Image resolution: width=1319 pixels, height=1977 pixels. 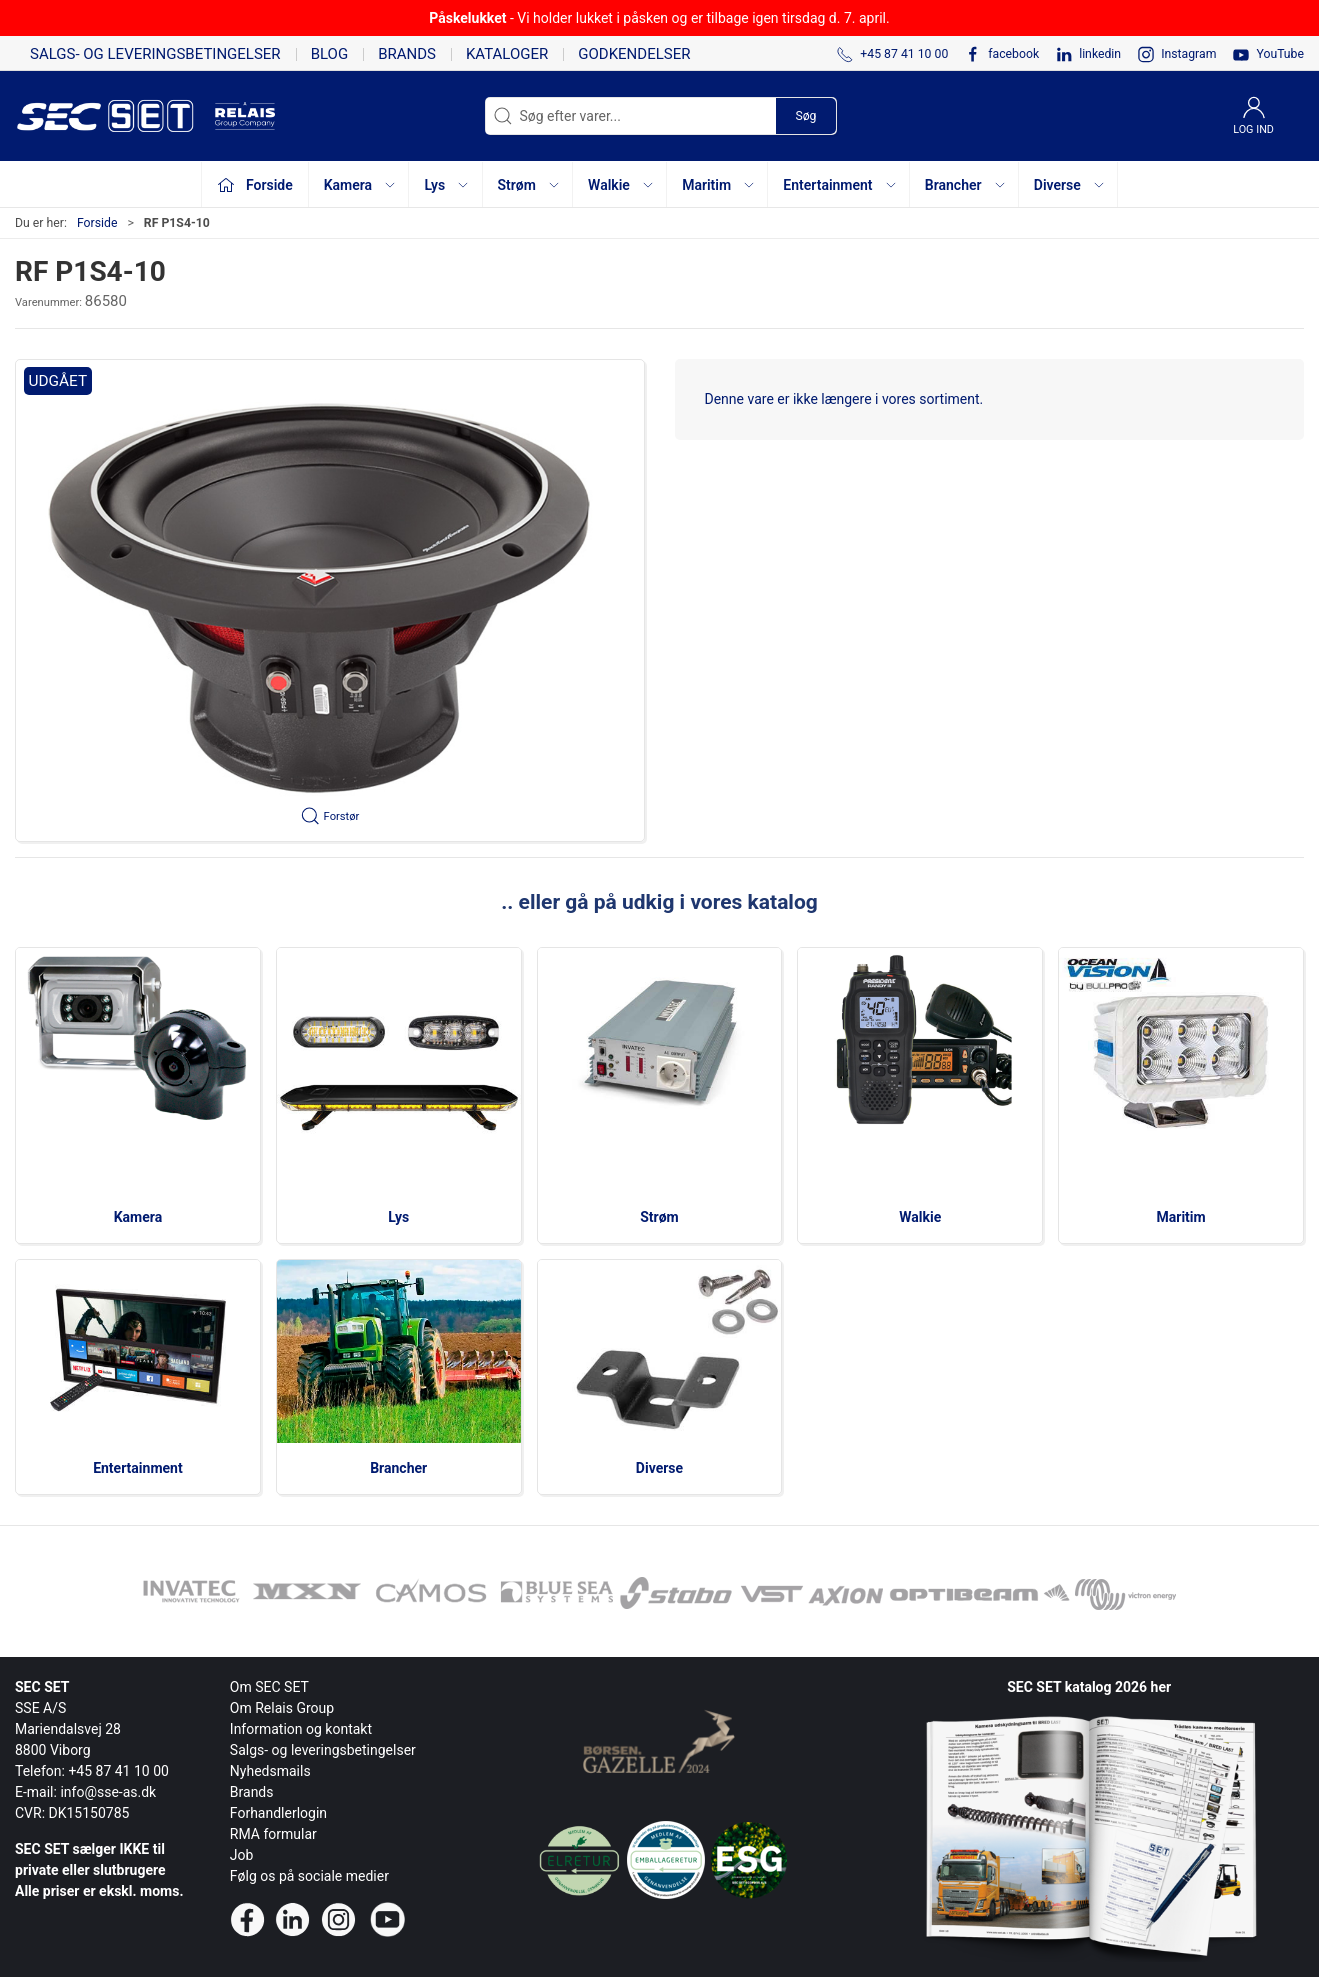 What do you see at coordinates (138, 1217) in the screenshot?
I see `Kamera` at bounding box center [138, 1217].